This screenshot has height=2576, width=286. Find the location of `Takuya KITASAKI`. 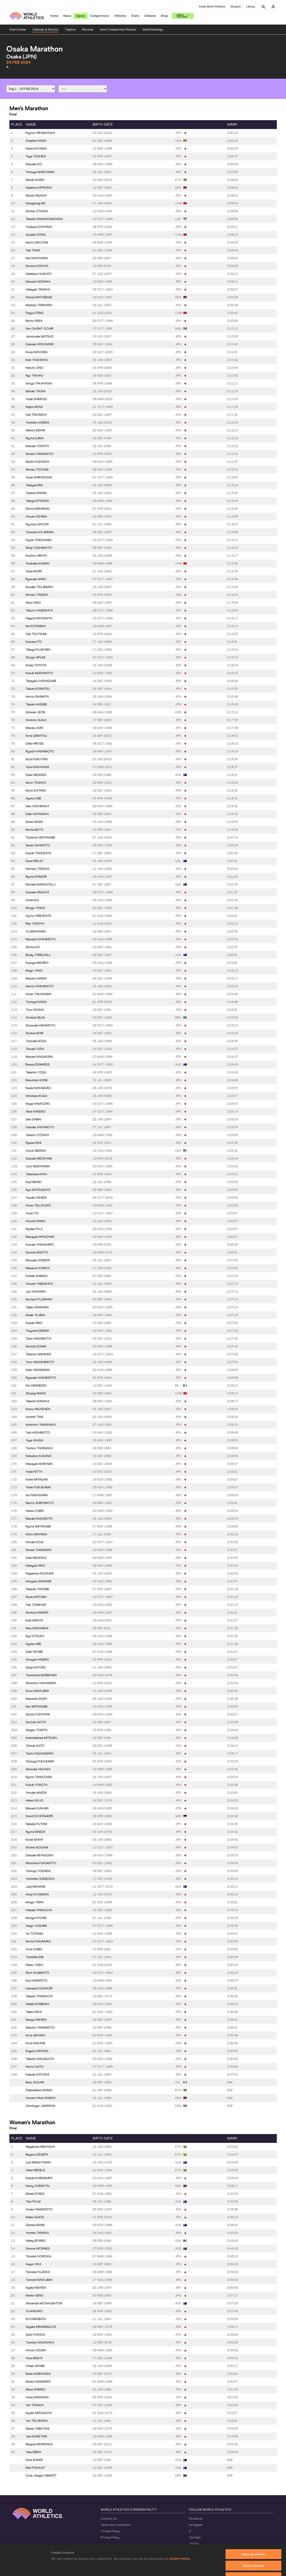

Takuya KITASAKI is located at coordinates (37, 501).